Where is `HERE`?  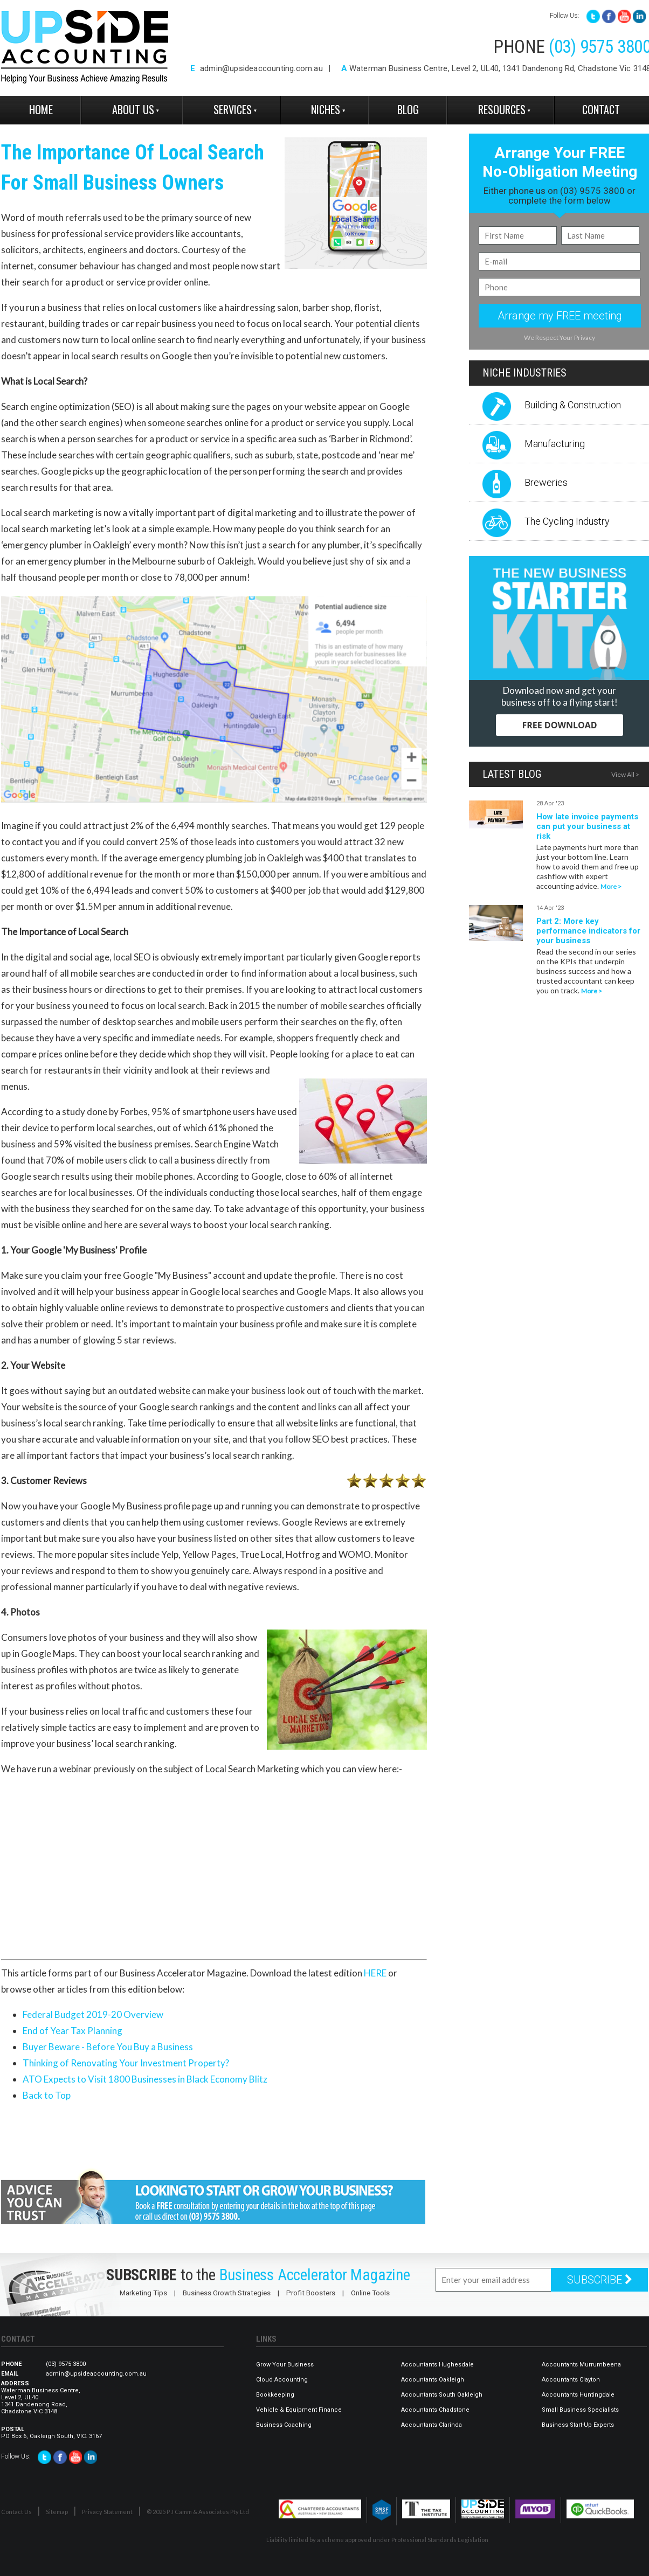
HERE is located at coordinates (375, 1973).